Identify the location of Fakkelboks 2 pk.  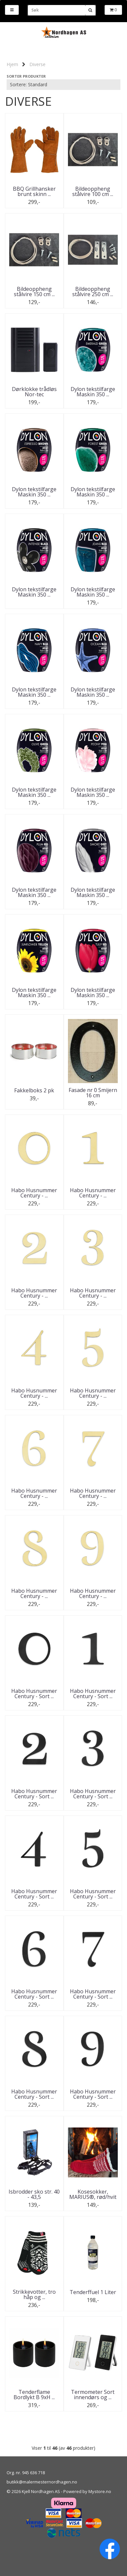
(34, 1090).